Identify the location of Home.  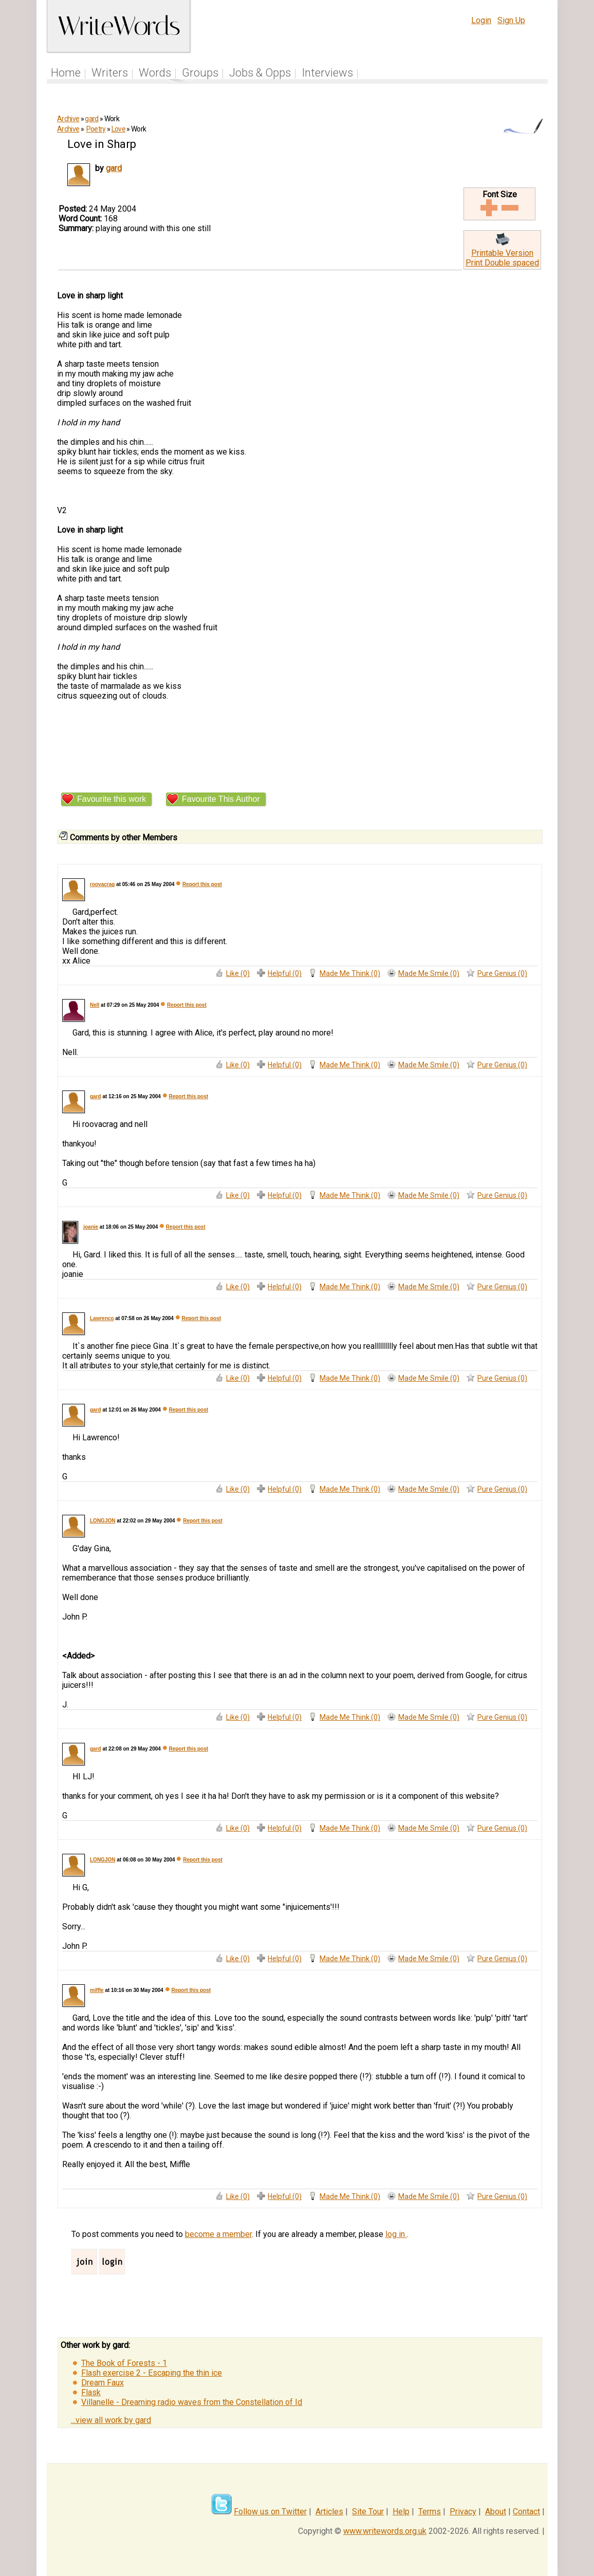
(66, 72).